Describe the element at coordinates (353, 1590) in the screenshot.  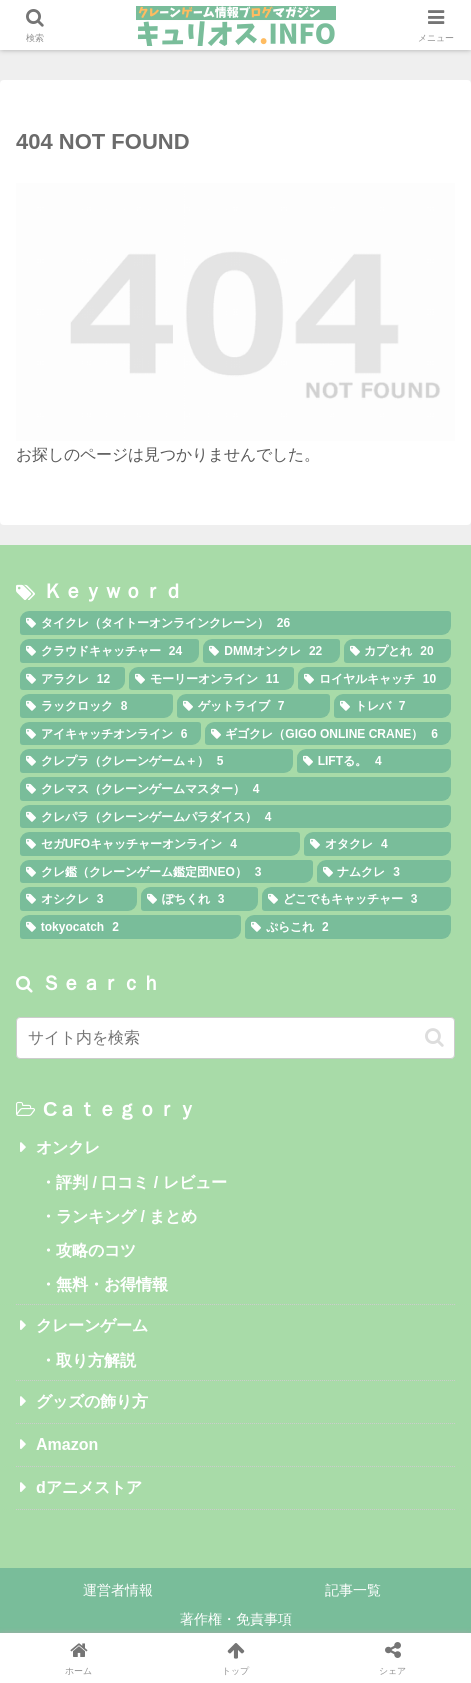
I see `記事一覧` at that location.